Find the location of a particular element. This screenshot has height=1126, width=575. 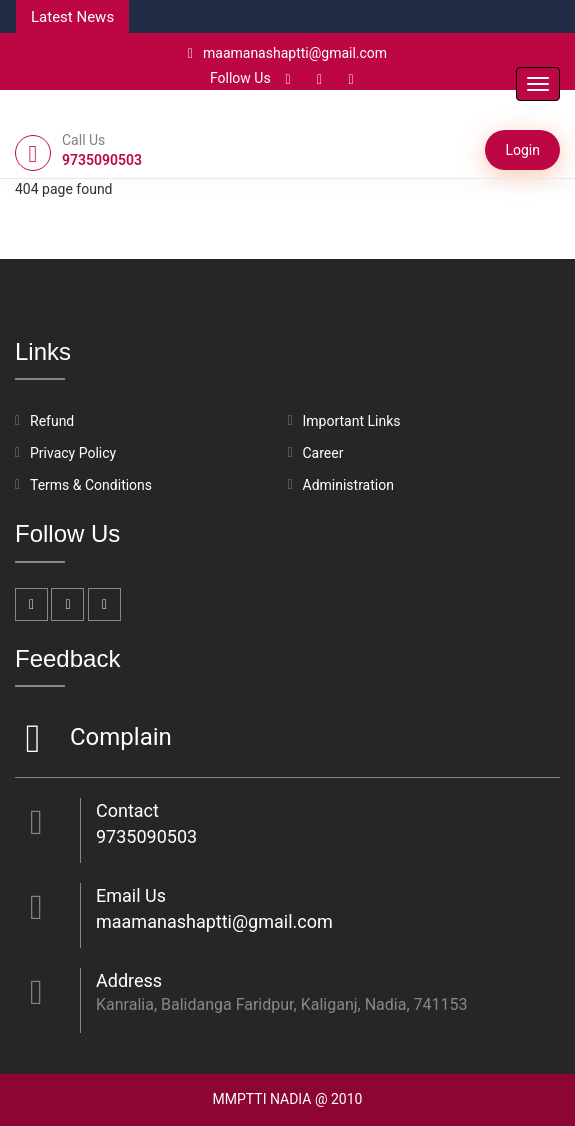

Refund is located at coordinates (52, 421).